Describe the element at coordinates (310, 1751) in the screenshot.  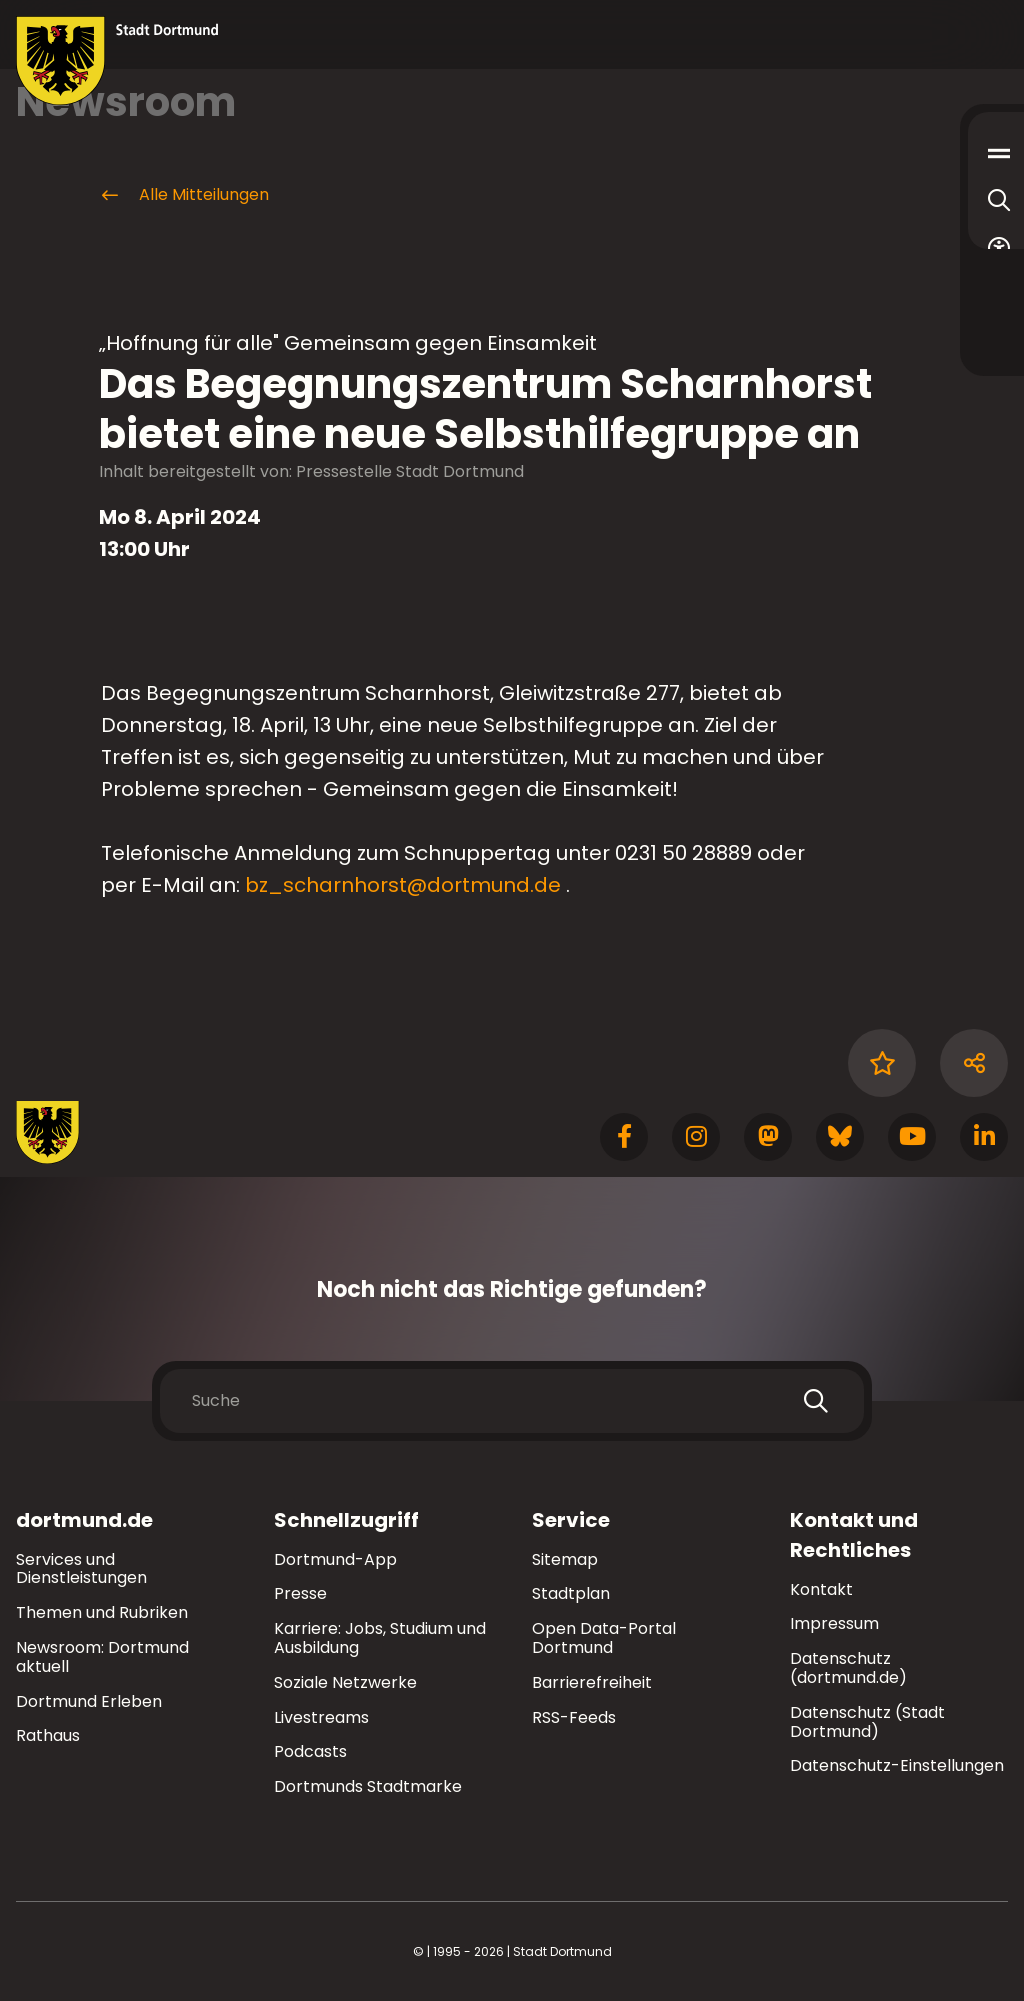
I see `Podcasts` at that location.